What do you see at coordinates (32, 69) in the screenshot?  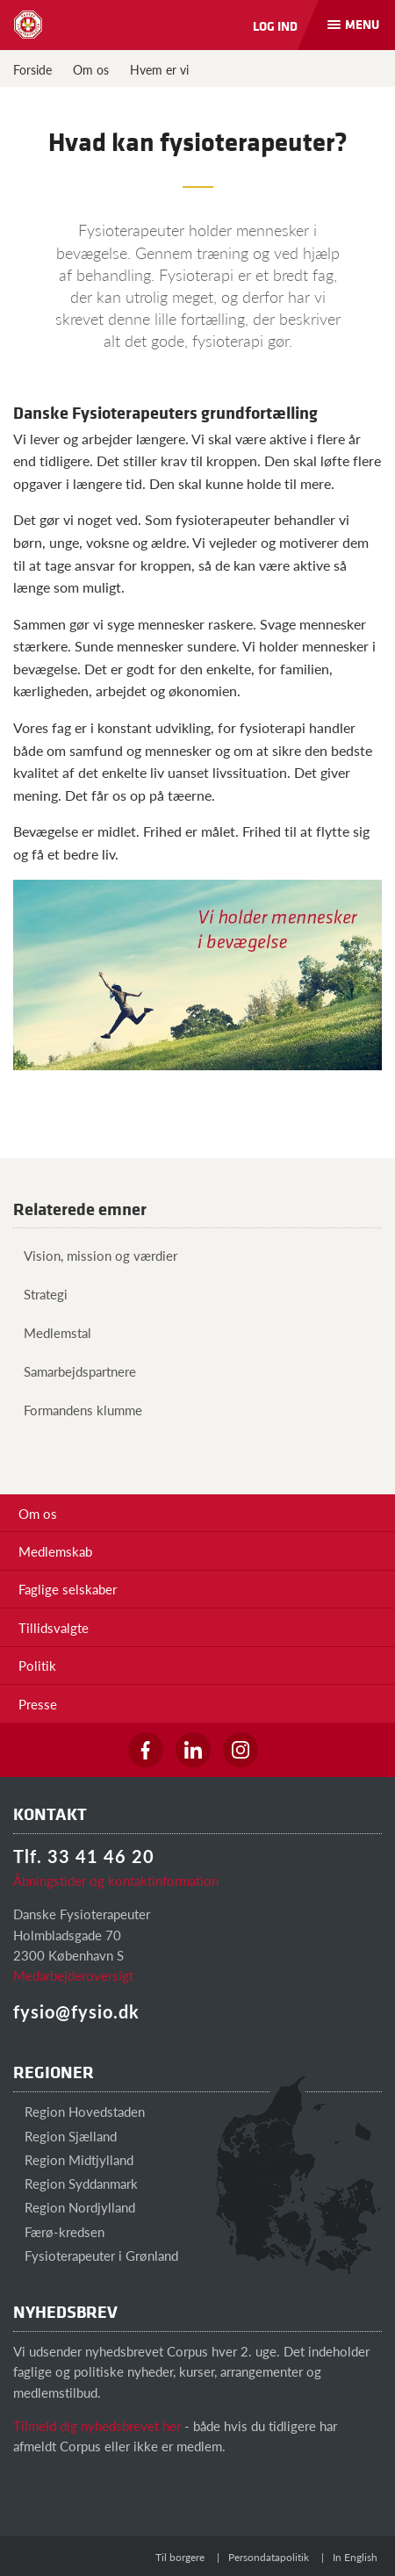 I see `Forside` at bounding box center [32, 69].